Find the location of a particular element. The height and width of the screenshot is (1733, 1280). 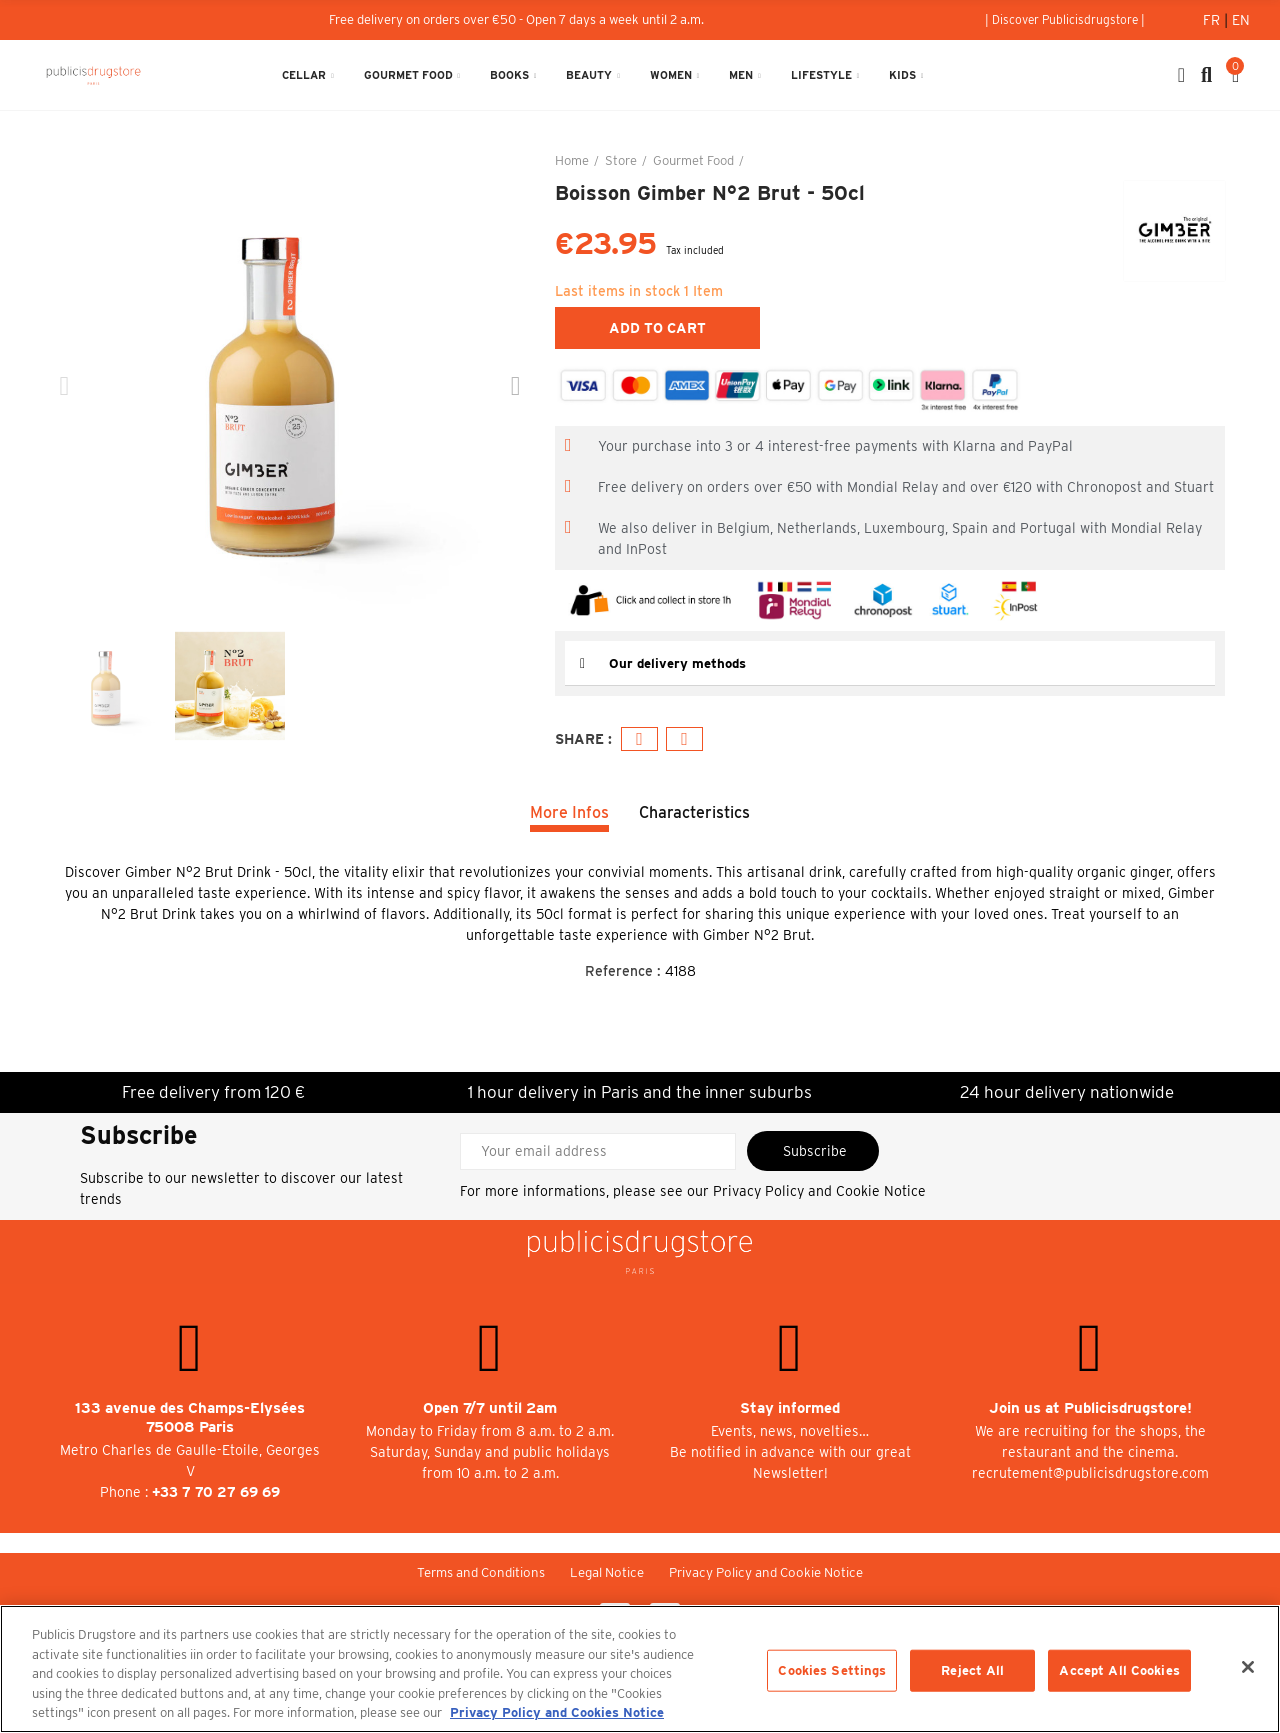

[region] is located at coordinates (640, 1669).